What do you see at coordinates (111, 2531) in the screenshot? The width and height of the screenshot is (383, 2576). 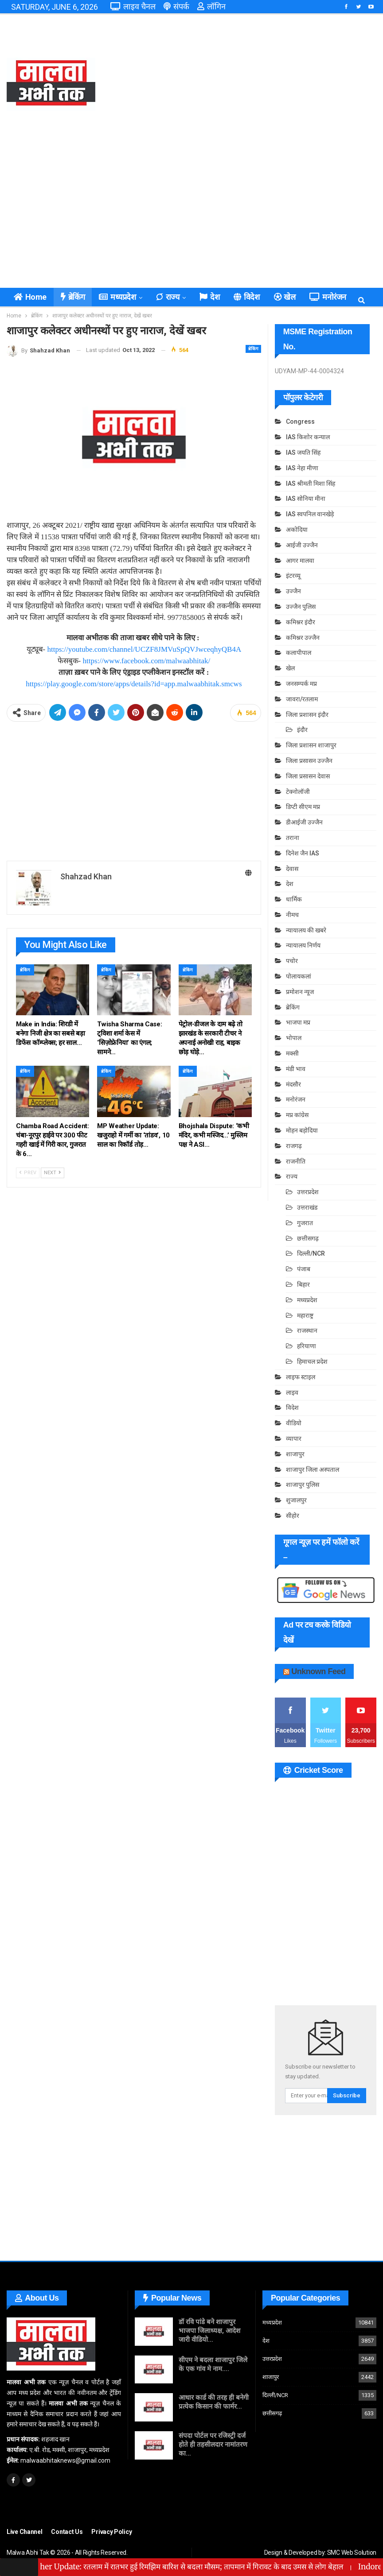 I see `Privacy Policy` at bounding box center [111, 2531].